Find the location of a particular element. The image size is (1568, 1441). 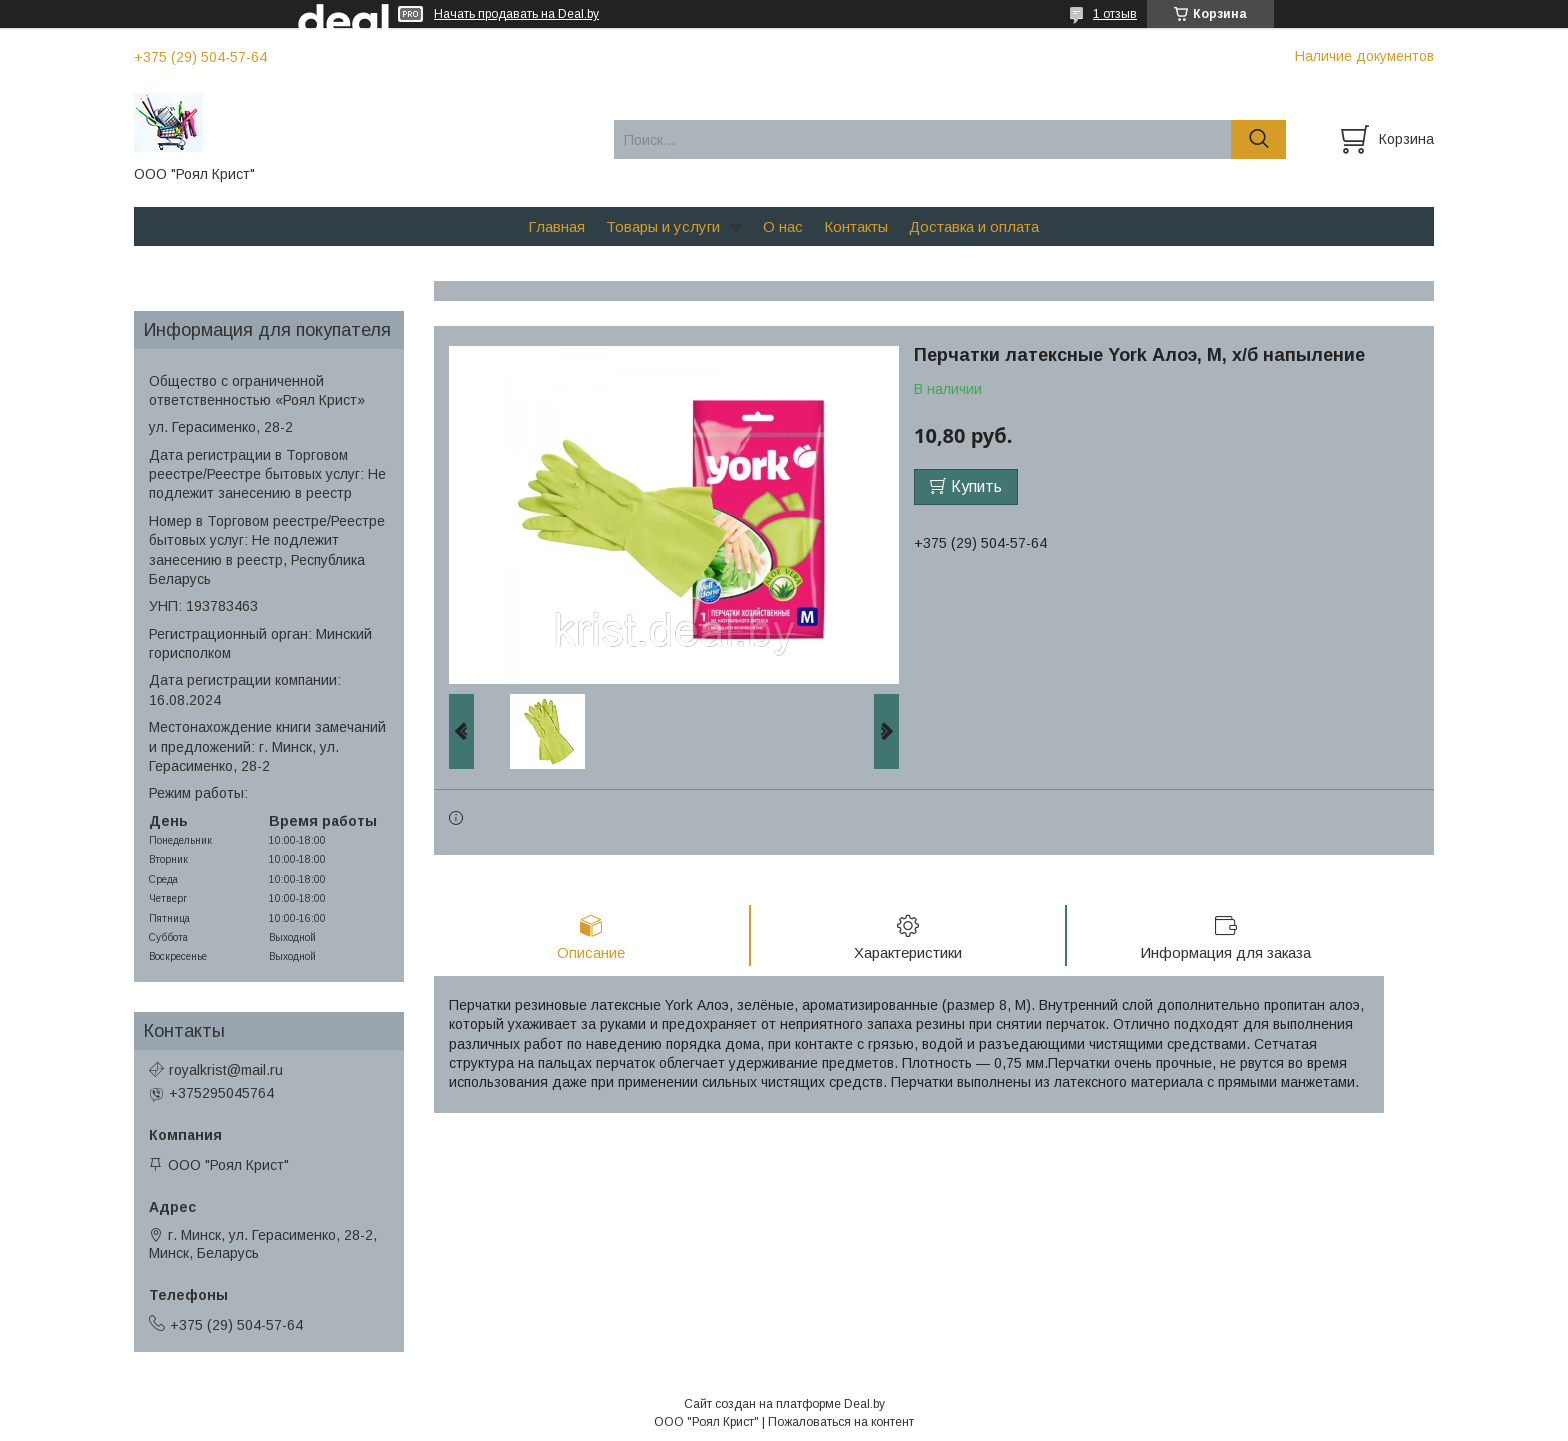

Товары и услуги is located at coordinates (663, 226).